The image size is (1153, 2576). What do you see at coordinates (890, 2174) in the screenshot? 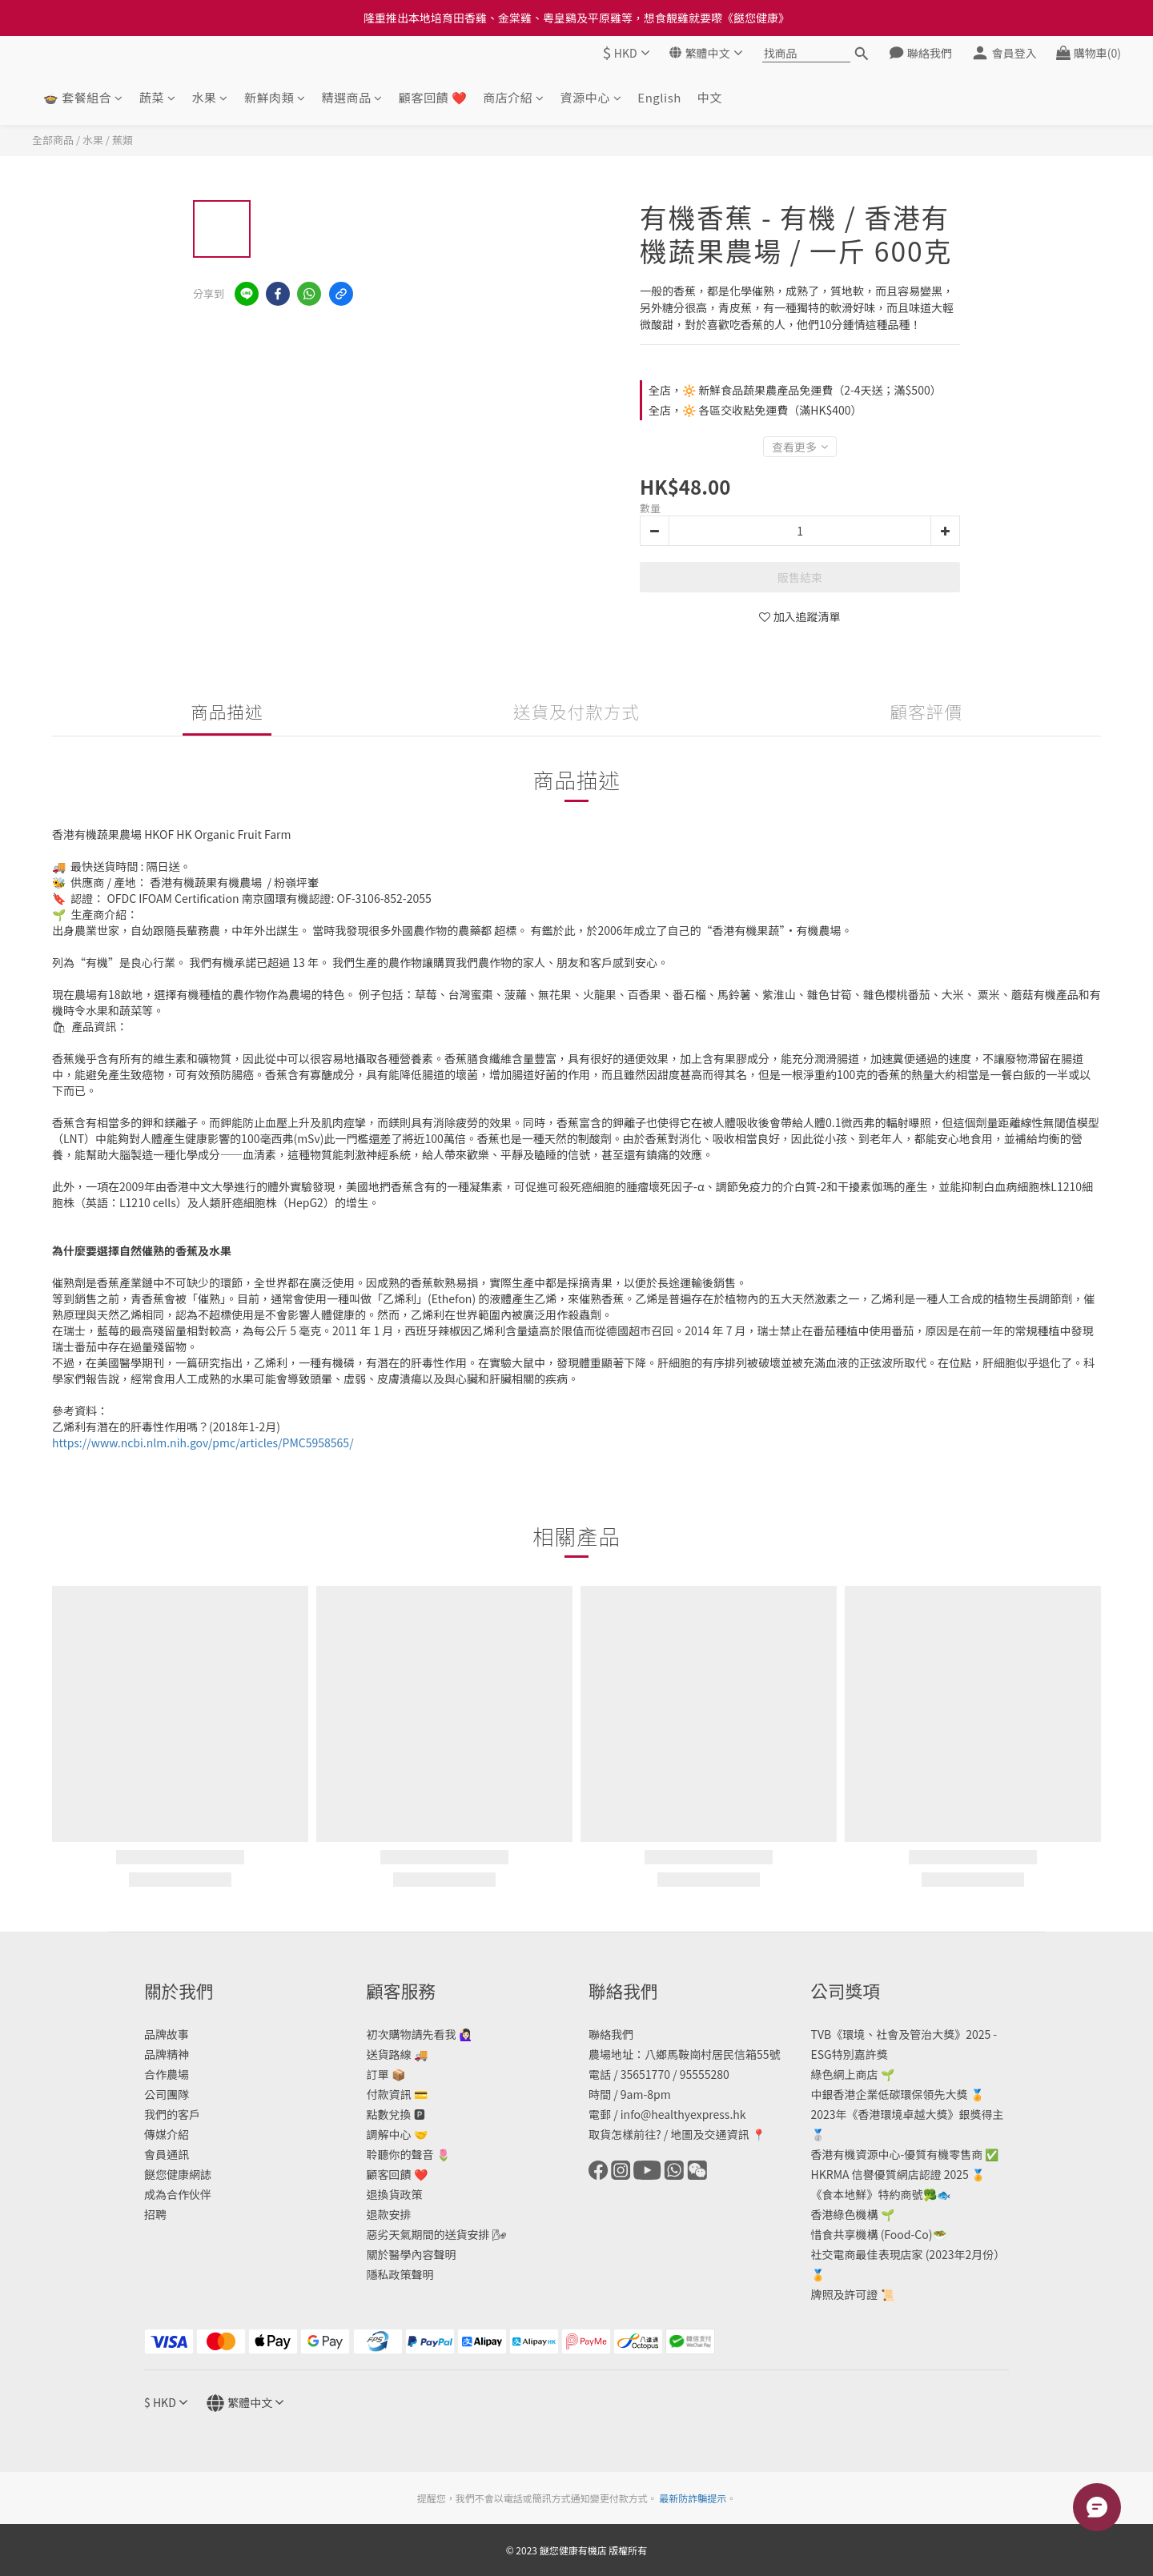
I see `HKRMA 信譽優質網店認證 2025` at bounding box center [890, 2174].